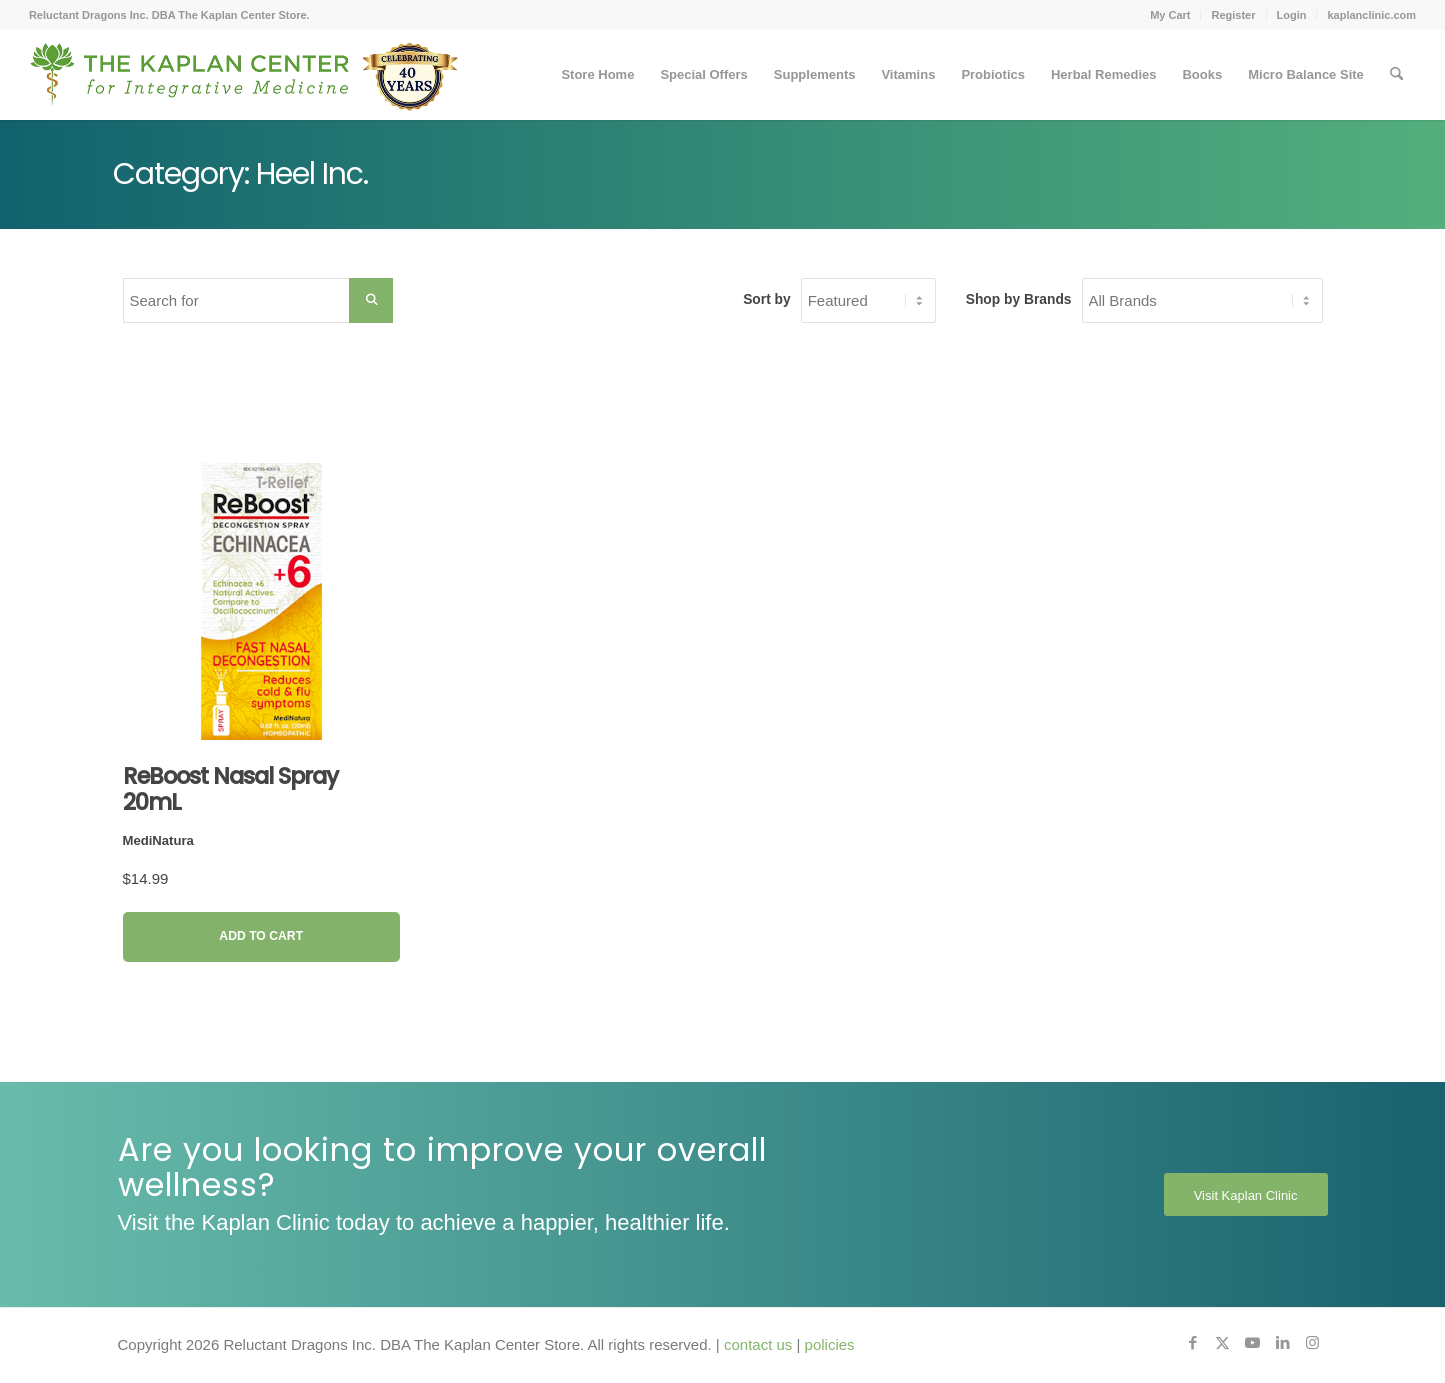 This screenshot has height=1383, width=1445. What do you see at coordinates (767, 299) in the screenshot?
I see `Sort by` at bounding box center [767, 299].